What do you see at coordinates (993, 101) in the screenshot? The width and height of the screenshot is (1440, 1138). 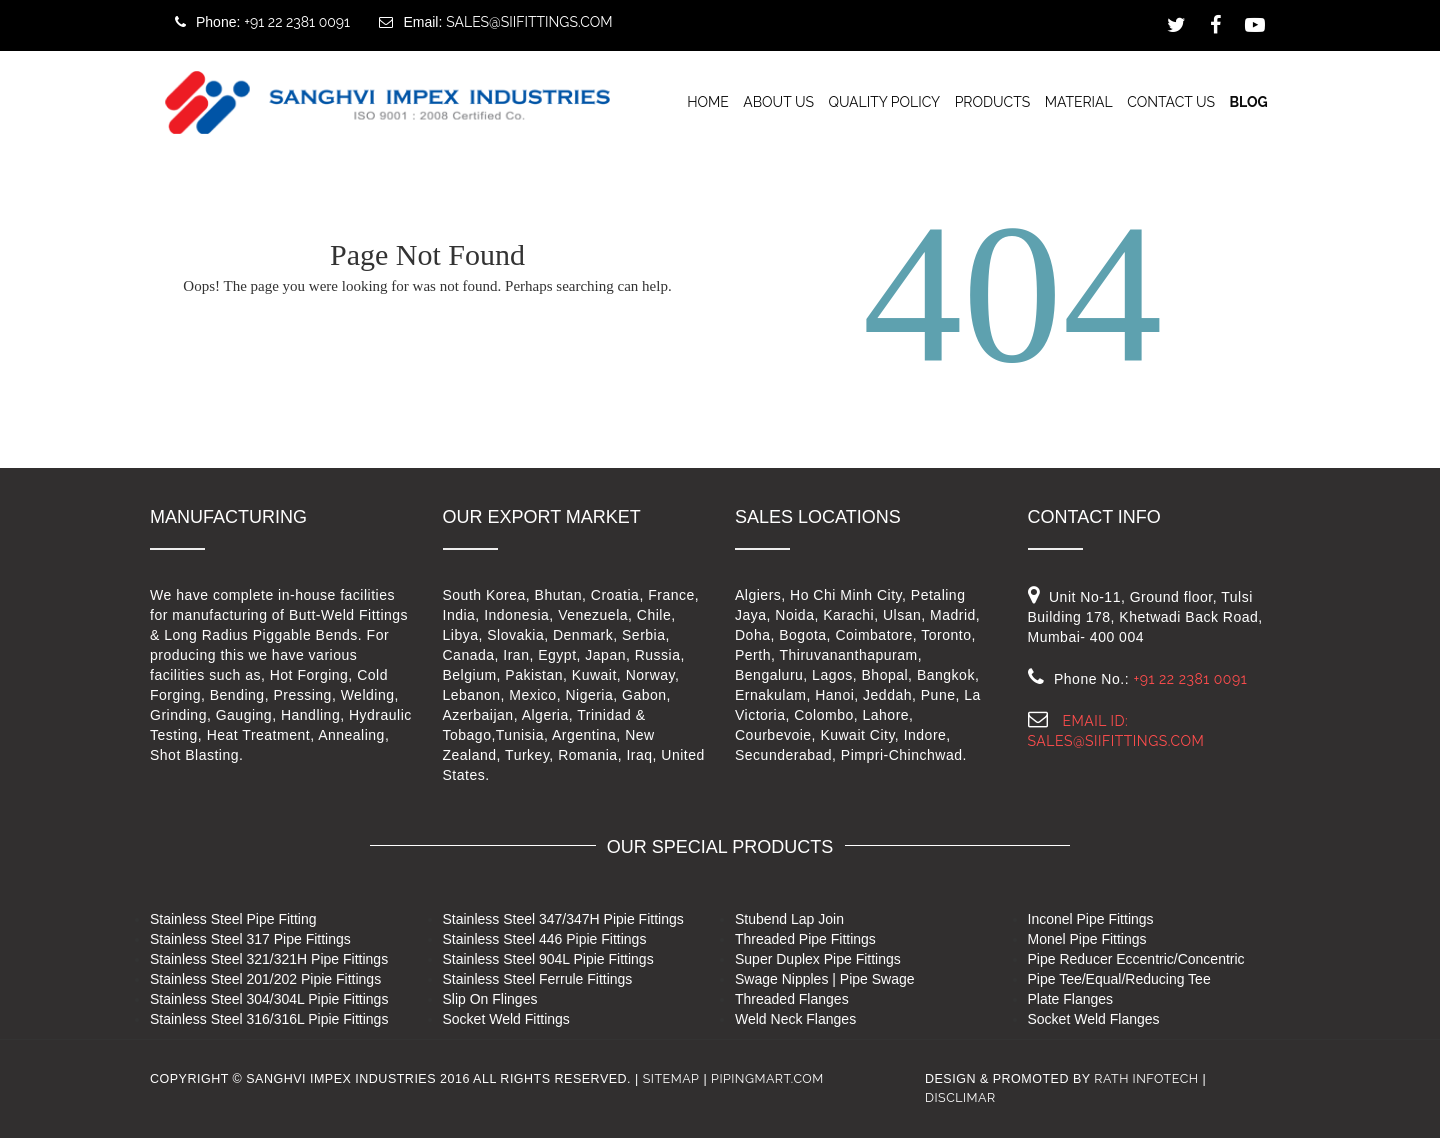 I see `Products` at bounding box center [993, 101].